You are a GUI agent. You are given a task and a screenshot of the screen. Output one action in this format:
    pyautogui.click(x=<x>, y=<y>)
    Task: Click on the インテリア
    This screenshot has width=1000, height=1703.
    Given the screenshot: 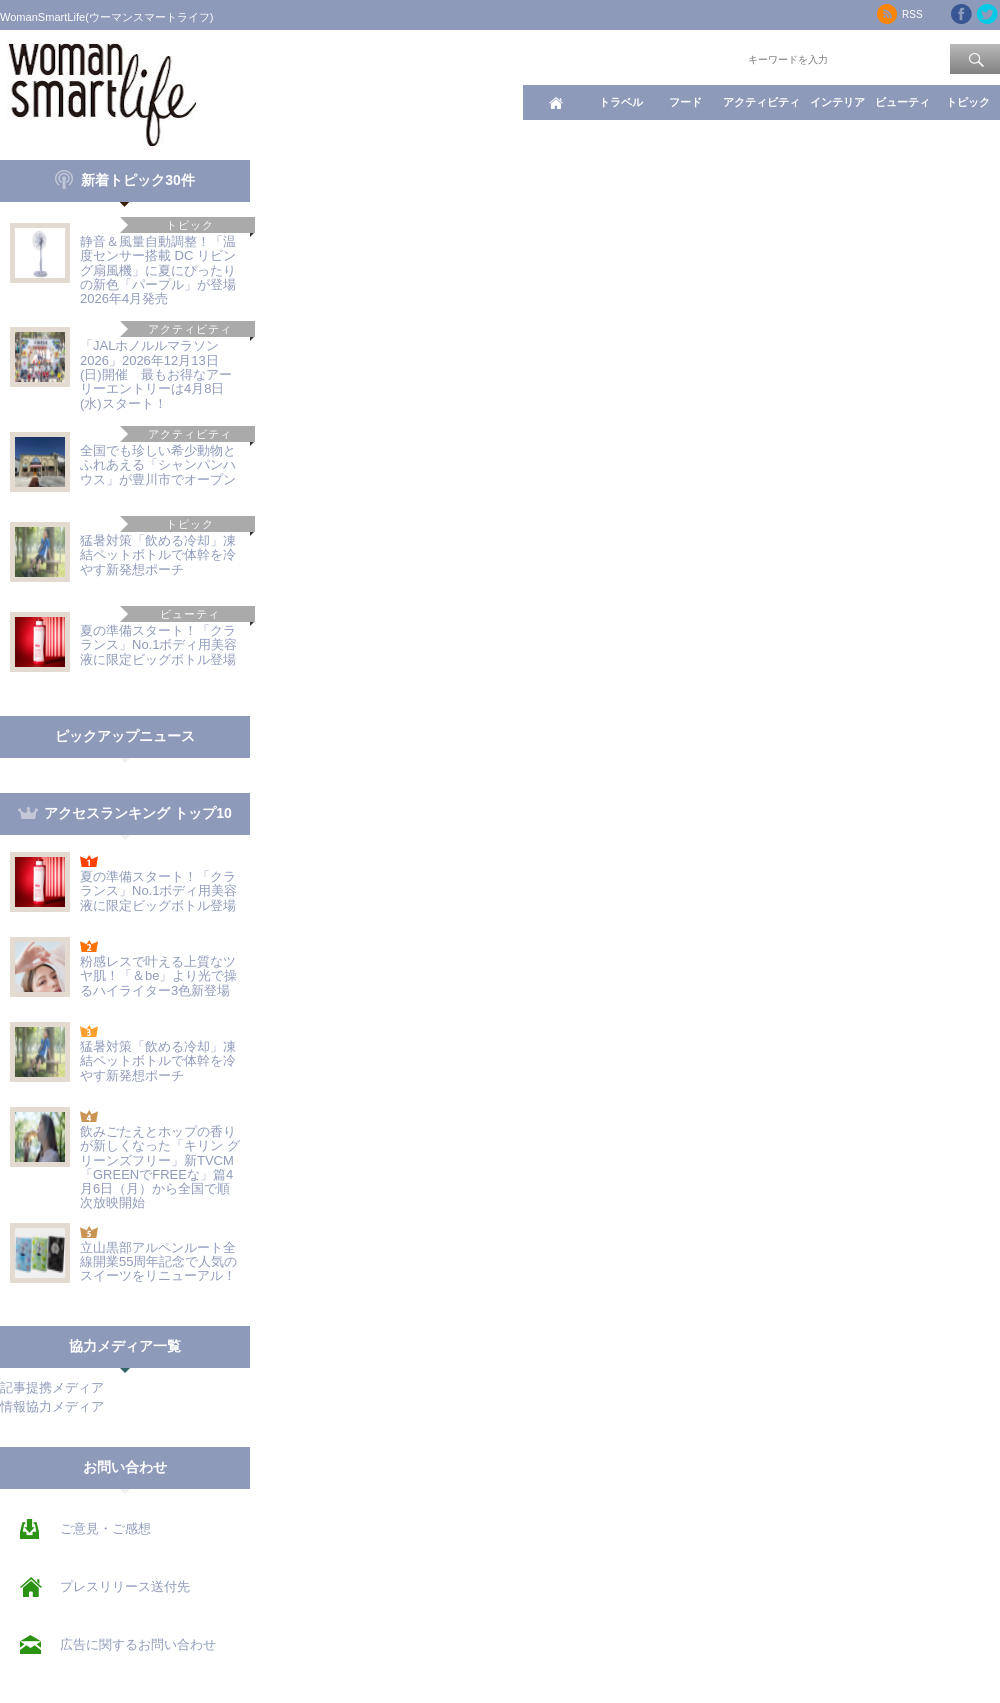 What is the action you would take?
    pyautogui.click(x=837, y=102)
    